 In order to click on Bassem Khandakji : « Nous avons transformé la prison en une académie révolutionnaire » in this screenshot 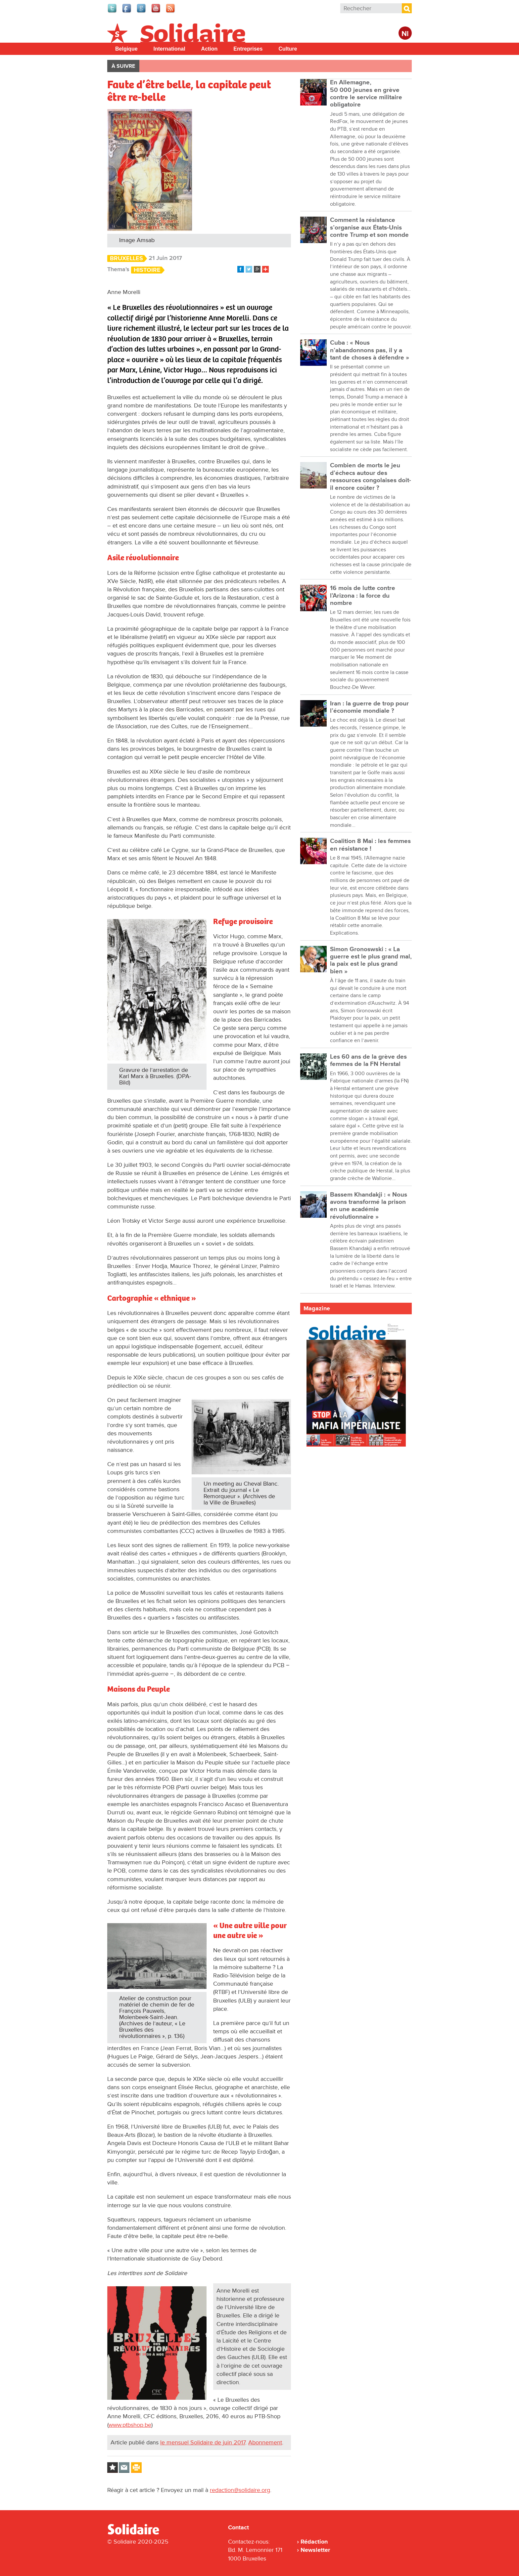, I will do `click(368, 1206)`.